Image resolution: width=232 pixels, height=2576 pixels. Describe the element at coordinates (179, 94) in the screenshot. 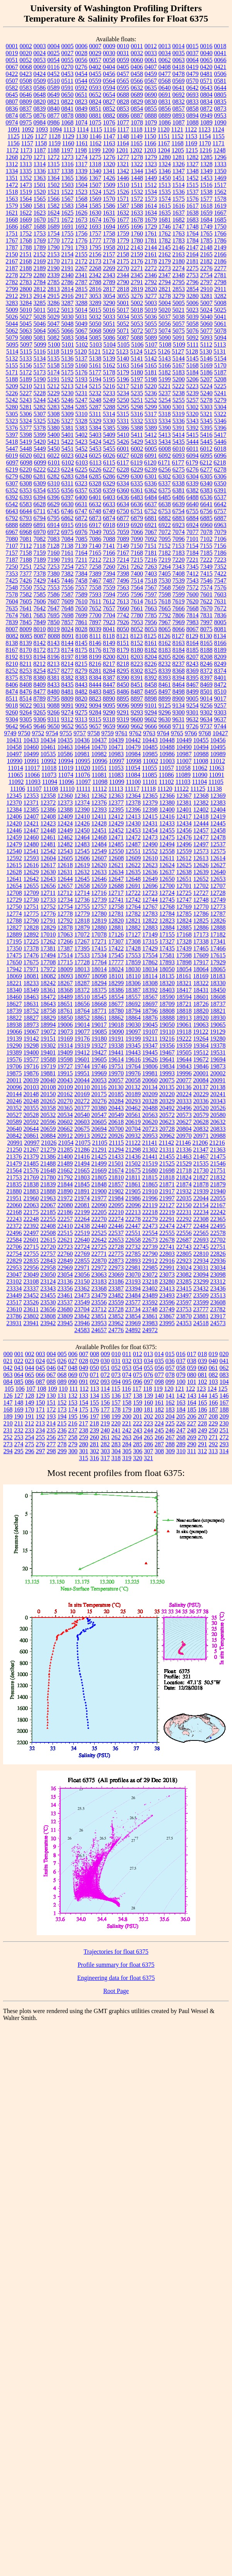

I see `0692` at that location.